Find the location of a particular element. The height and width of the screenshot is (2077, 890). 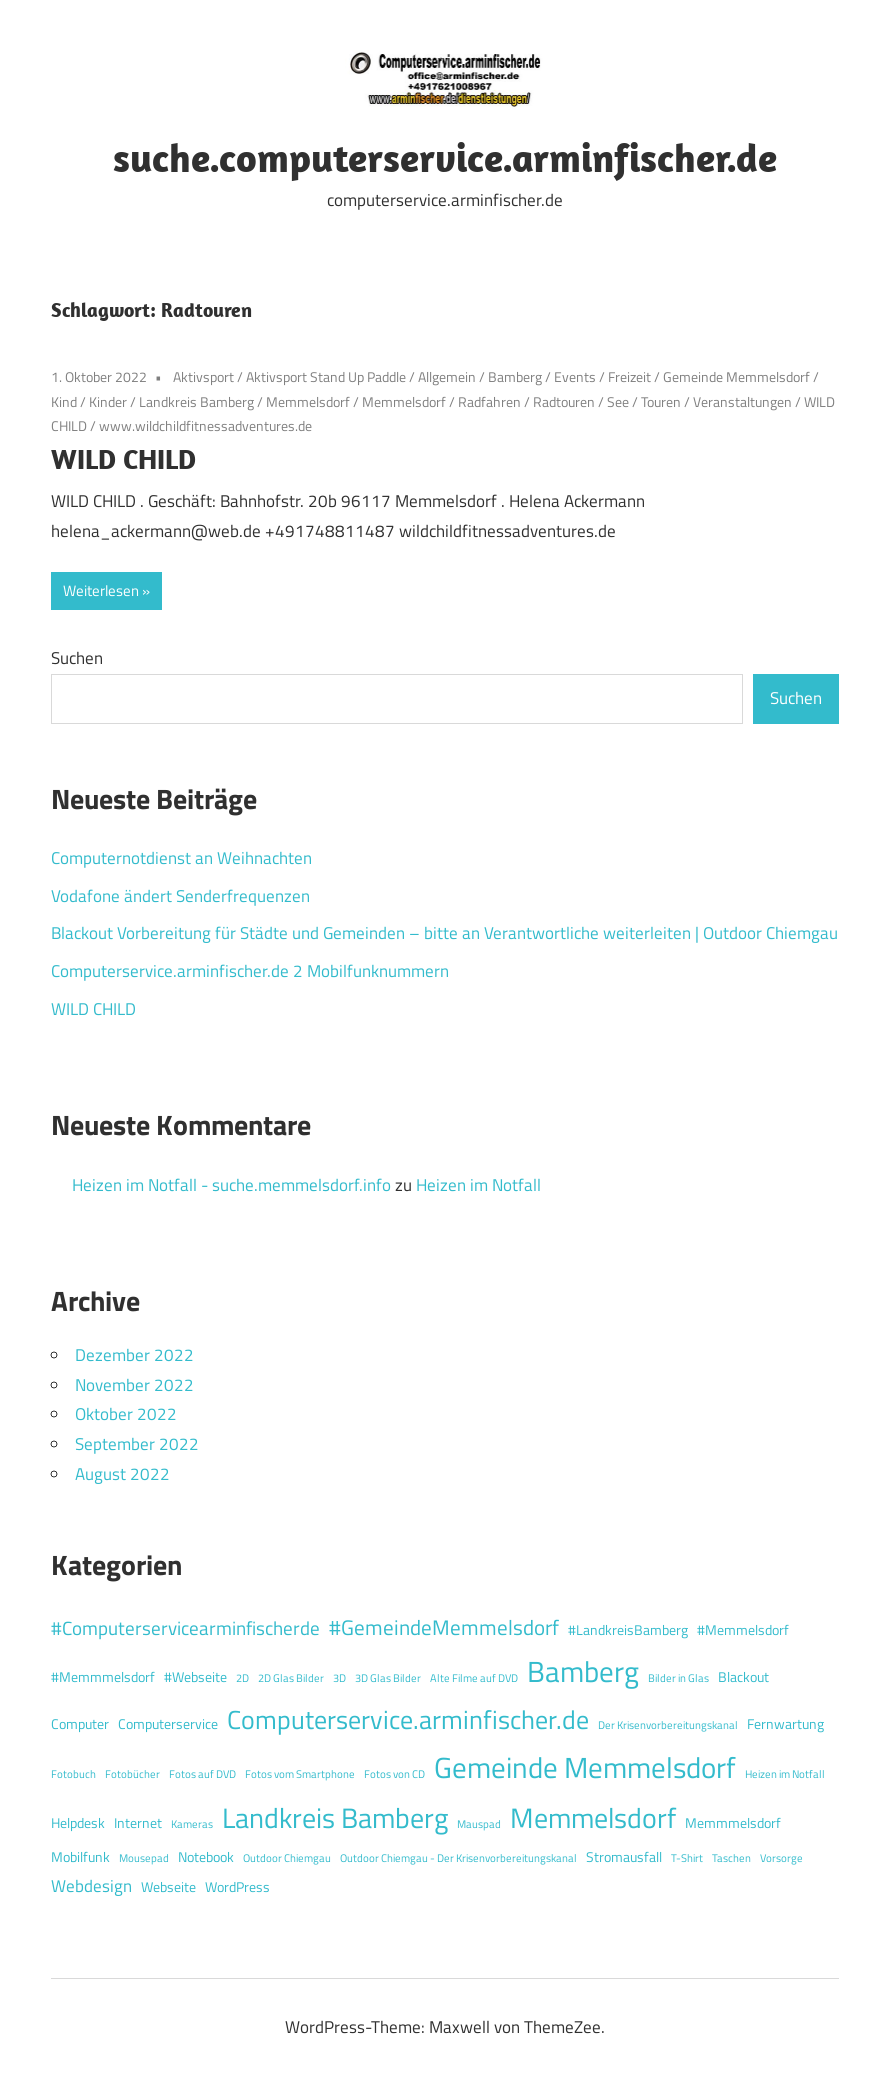

WILD CHILD is located at coordinates (123, 458).